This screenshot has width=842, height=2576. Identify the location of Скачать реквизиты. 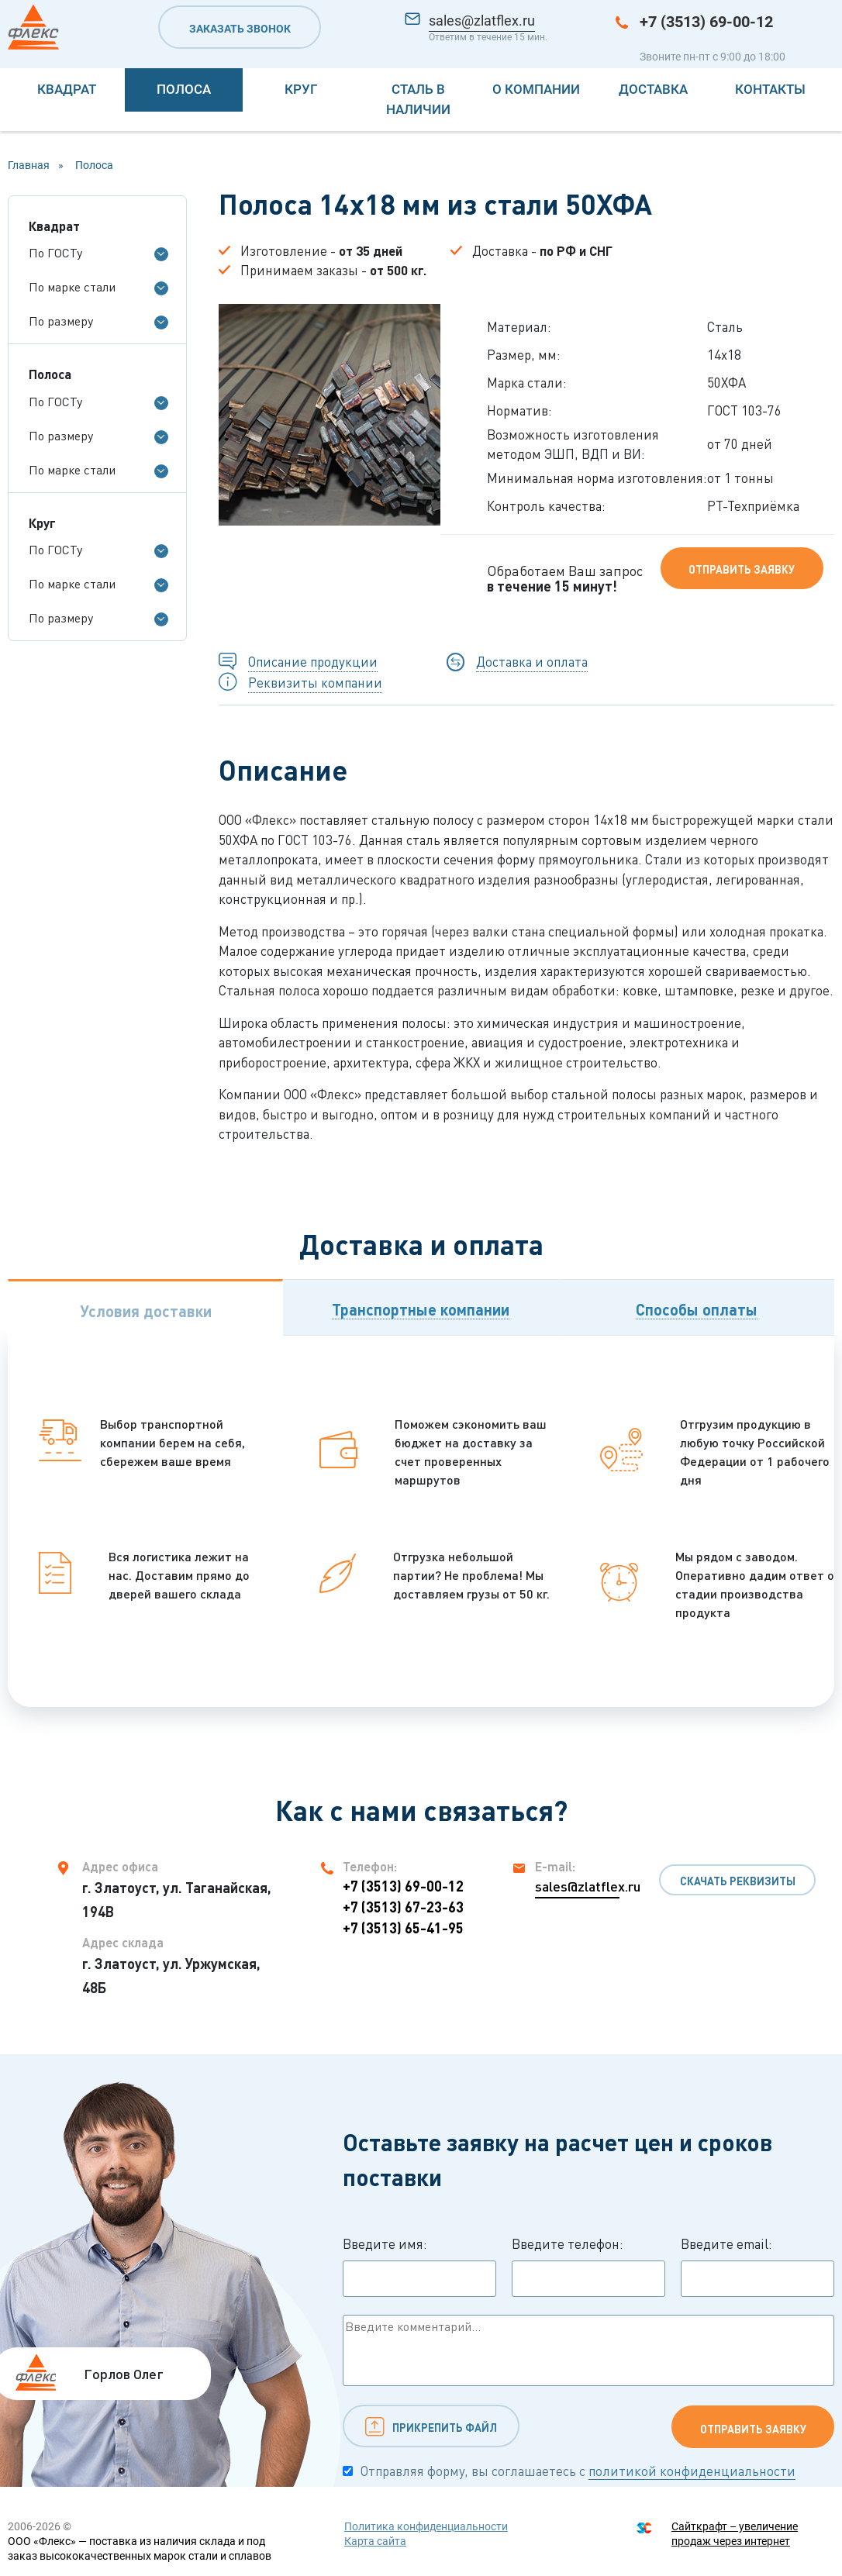
(737, 1881).